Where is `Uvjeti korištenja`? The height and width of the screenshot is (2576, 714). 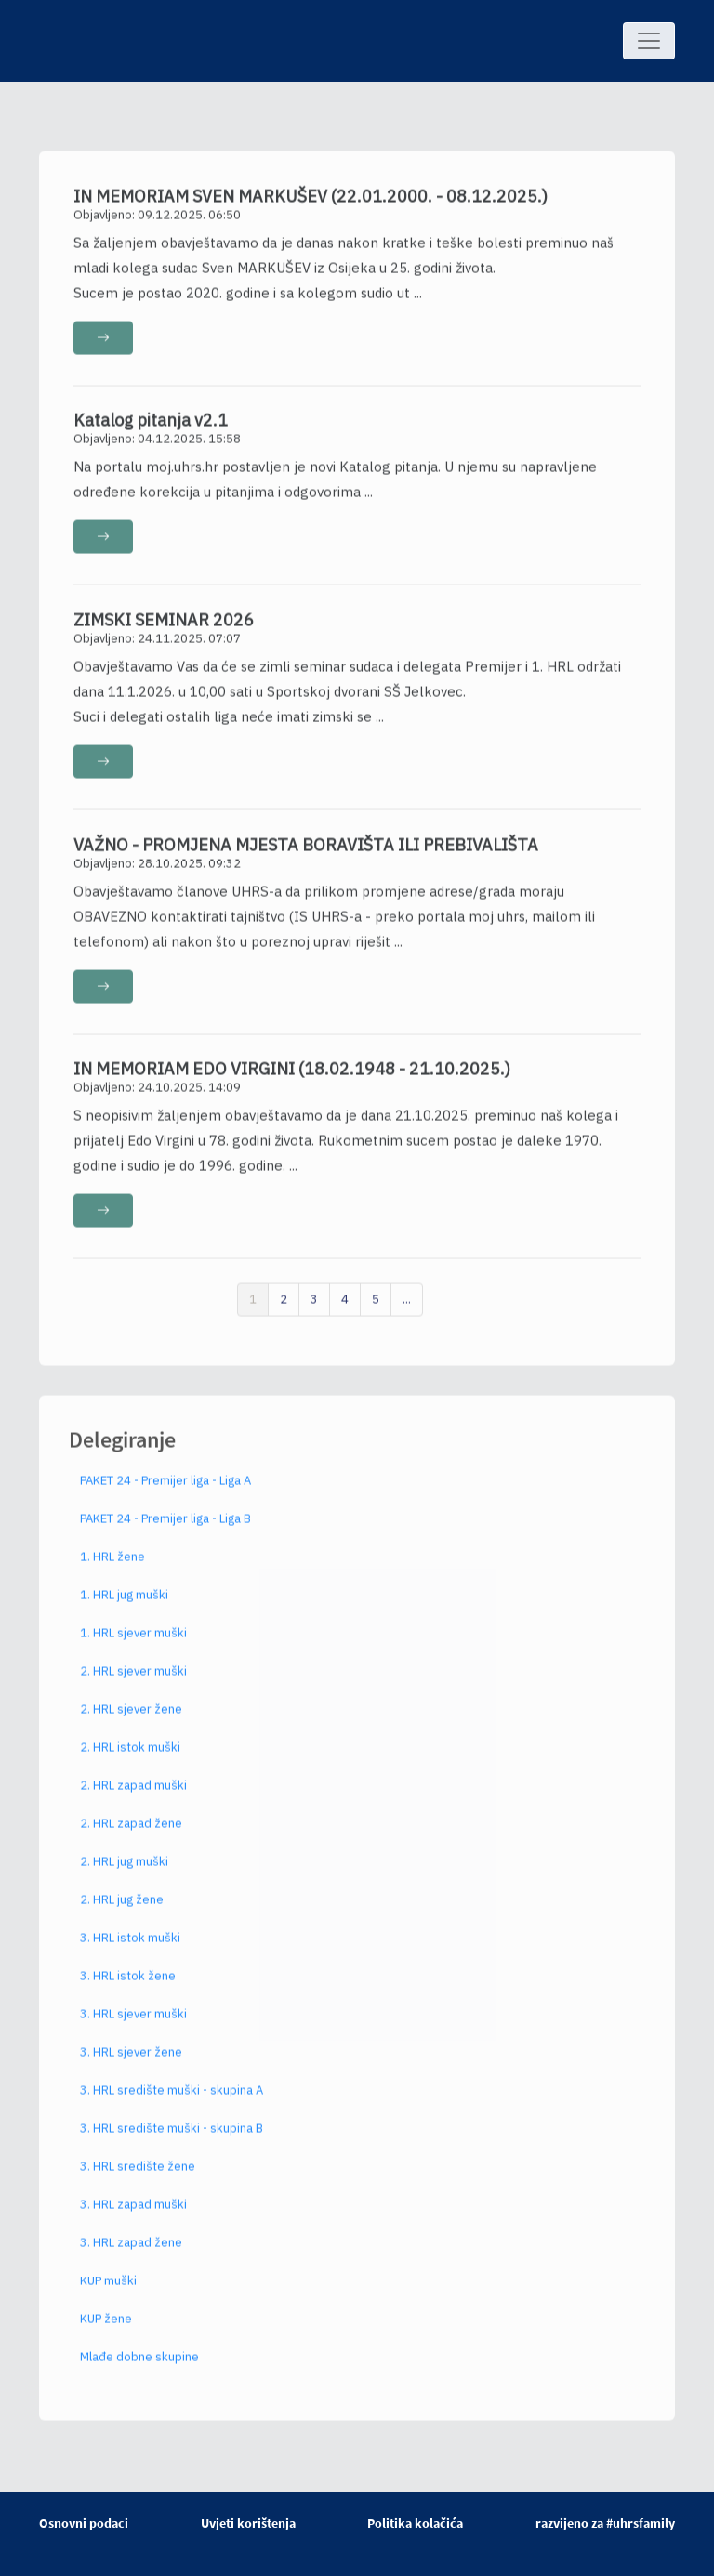 Uvjeti korištenja is located at coordinates (248, 2523).